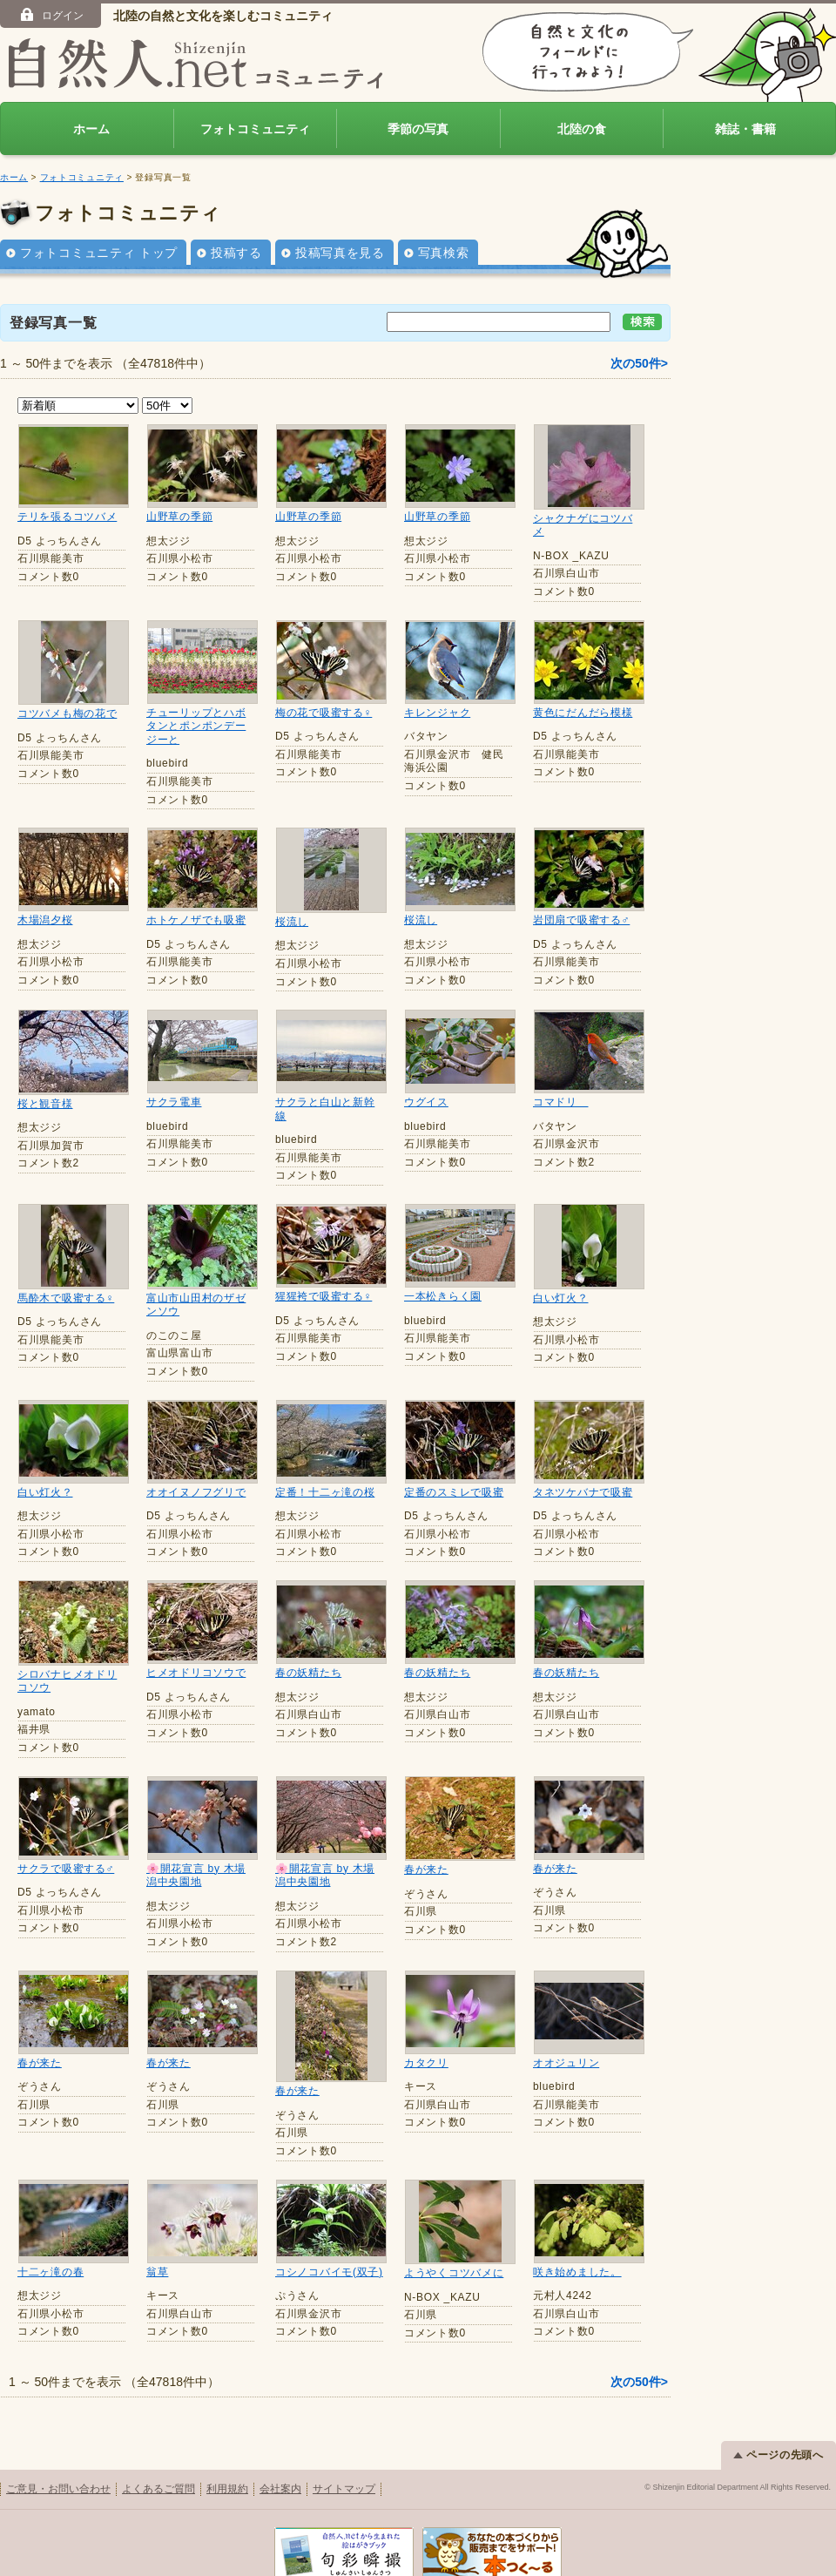  I want to click on ページの先頭へ, so click(778, 2425).